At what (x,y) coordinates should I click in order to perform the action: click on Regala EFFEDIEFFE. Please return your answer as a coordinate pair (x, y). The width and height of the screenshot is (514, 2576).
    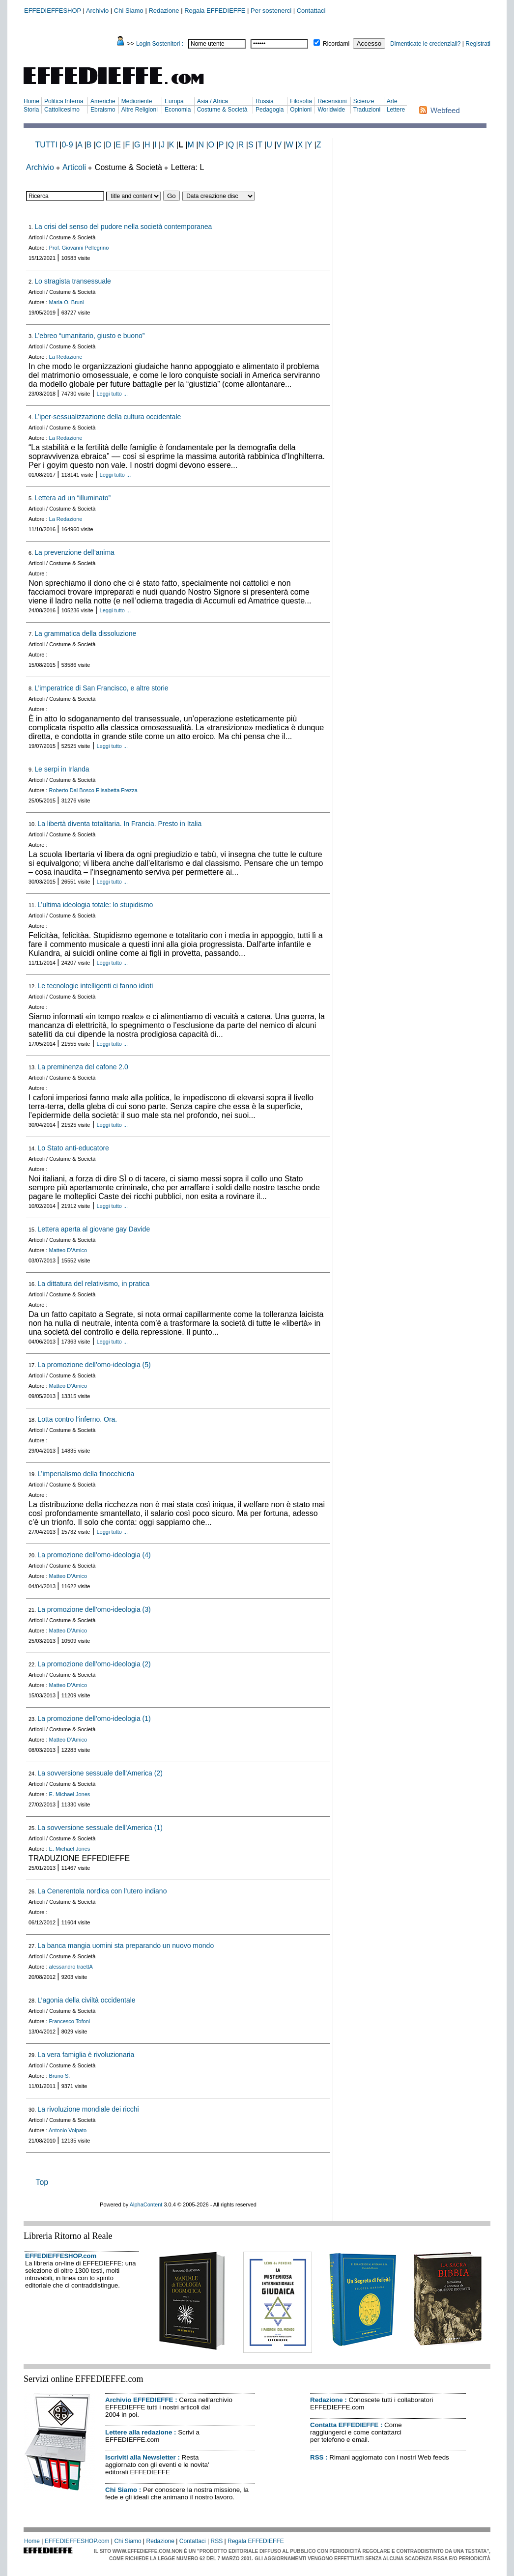
    Looking at the image, I should click on (214, 10).